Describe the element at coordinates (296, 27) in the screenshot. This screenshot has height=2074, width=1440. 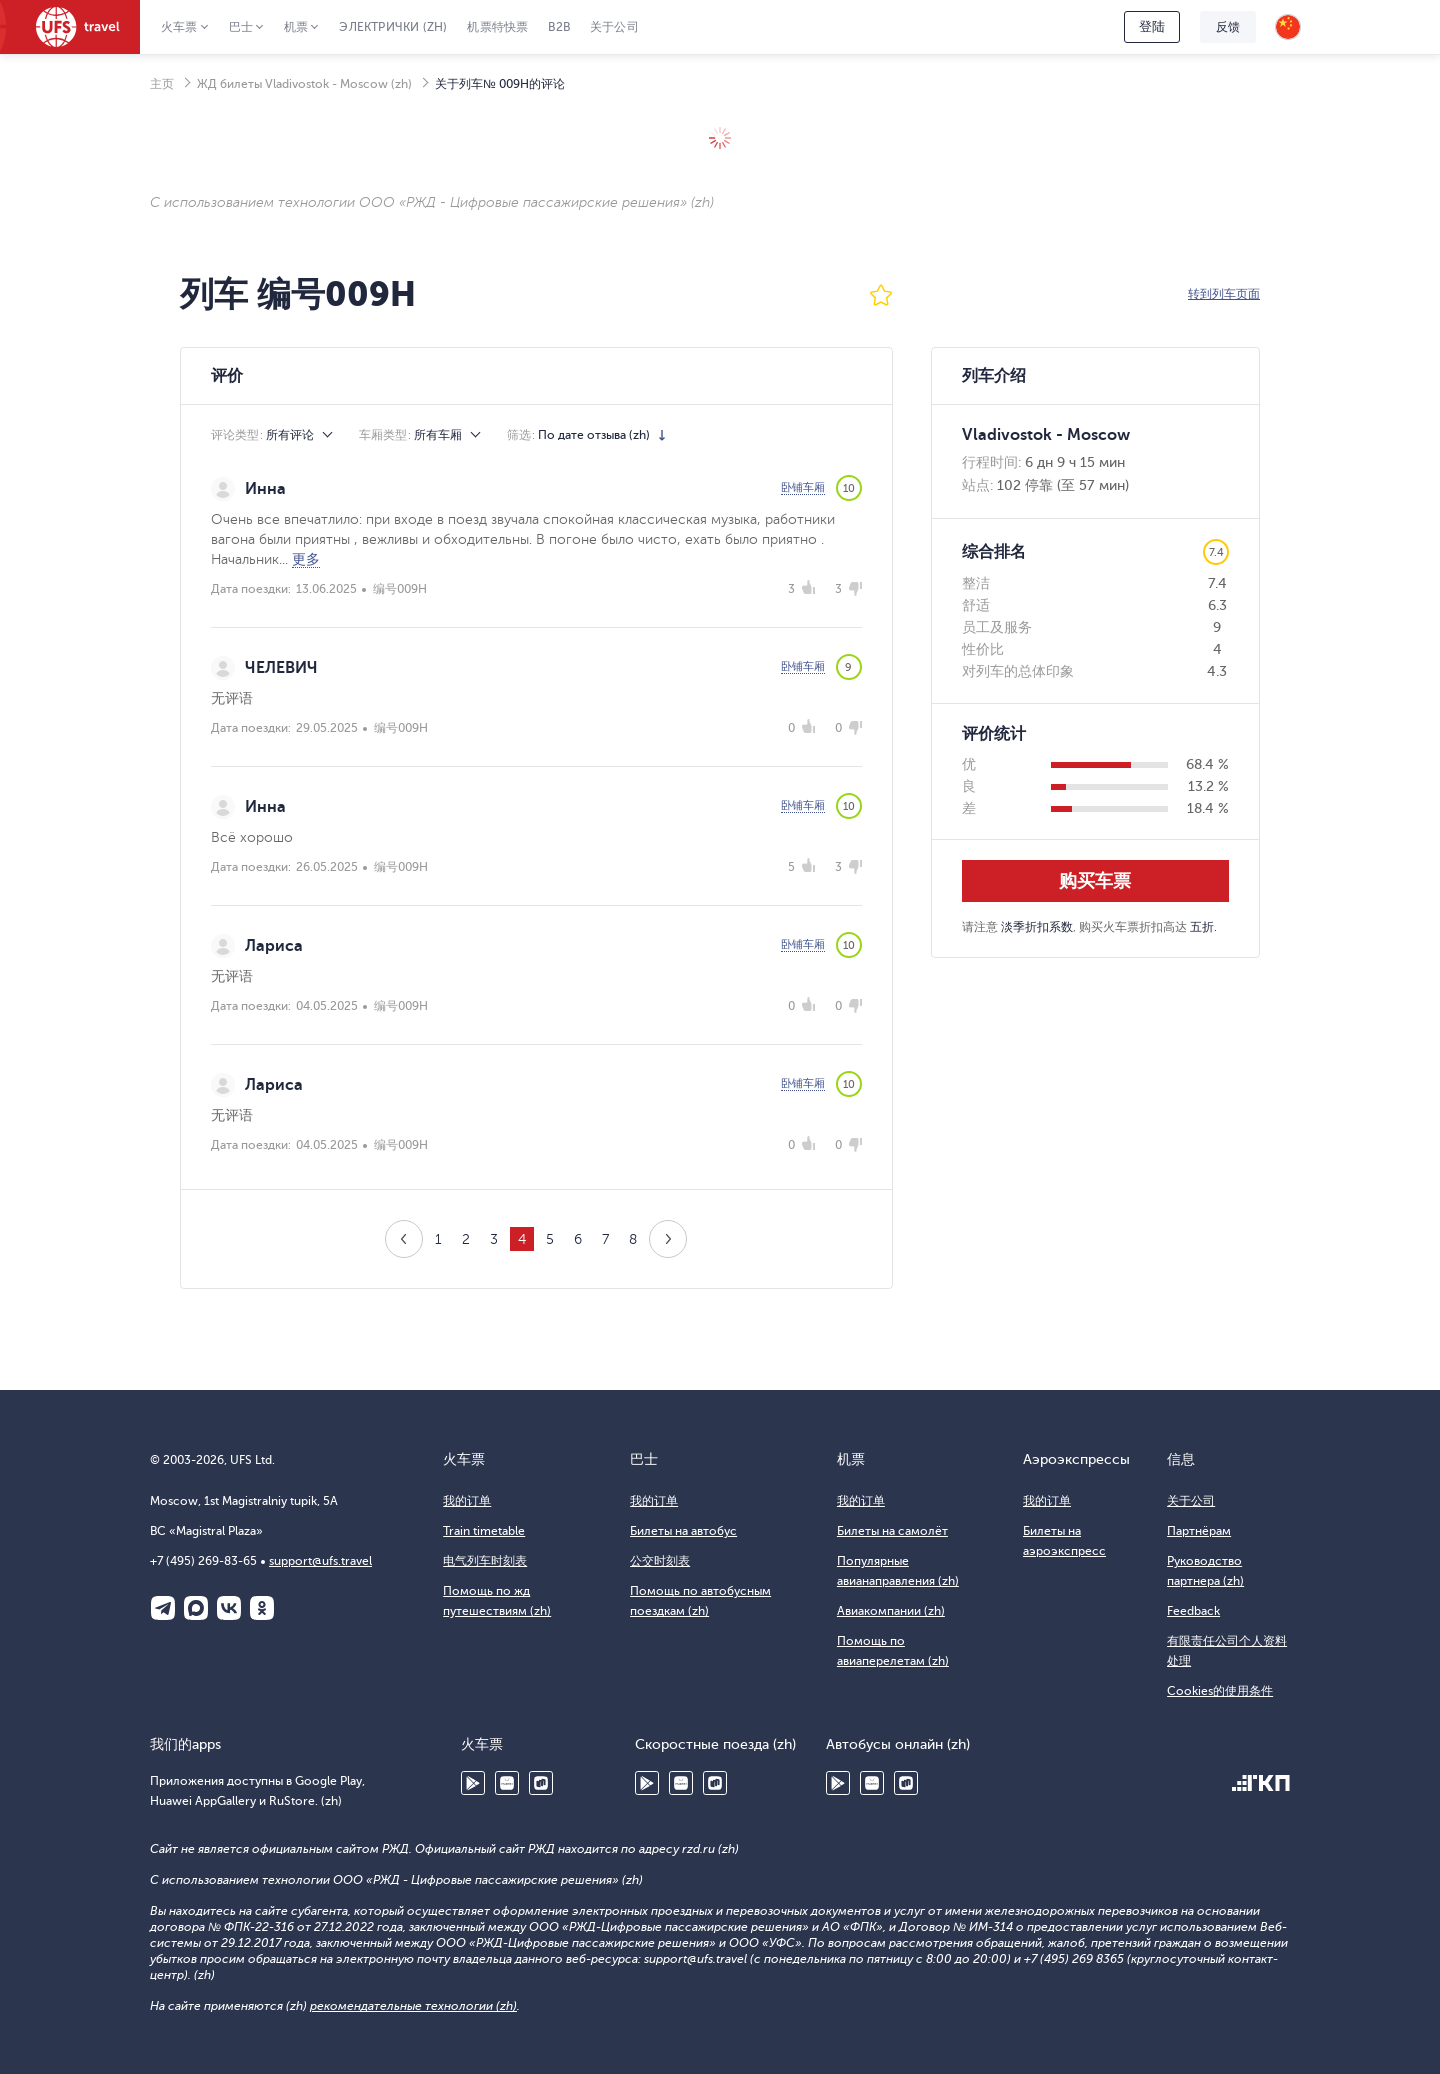
I see `机票` at that location.